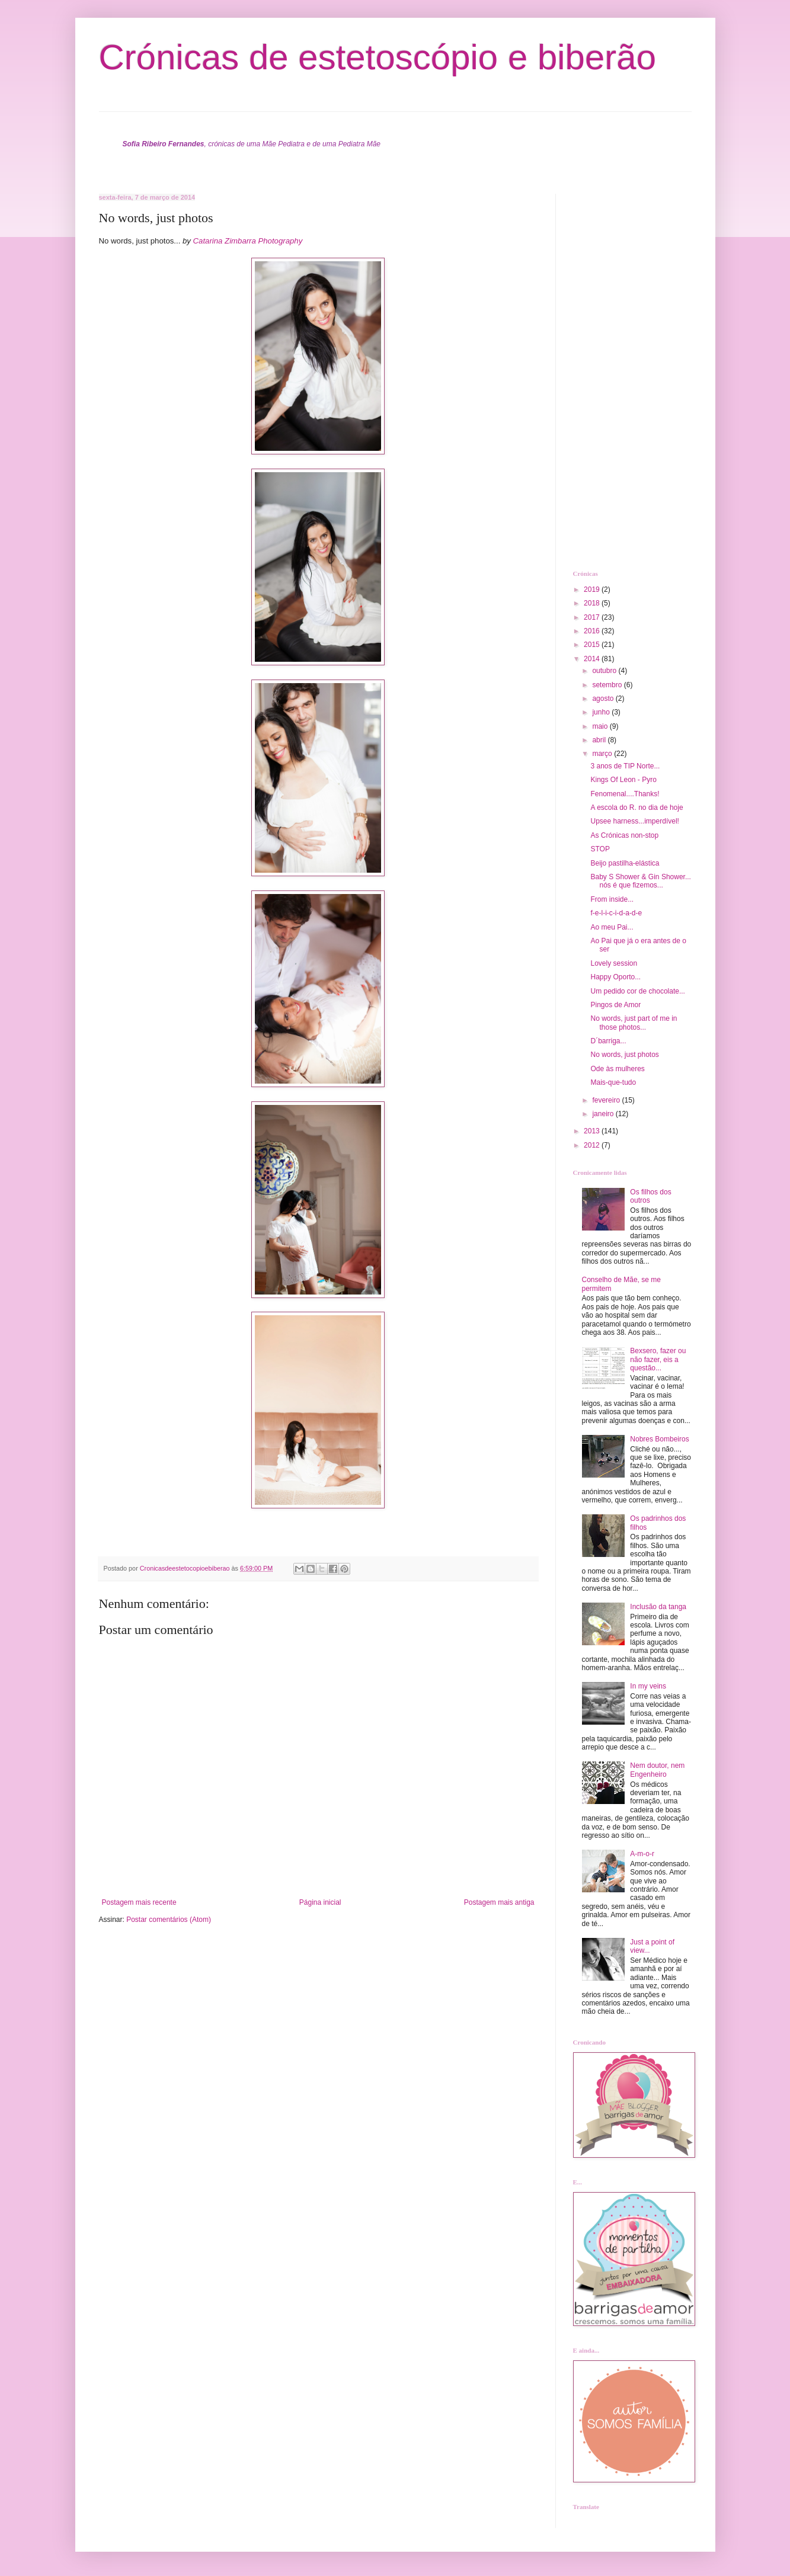 The image size is (790, 2576). What do you see at coordinates (593, 1131) in the screenshot?
I see `2013` at bounding box center [593, 1131].